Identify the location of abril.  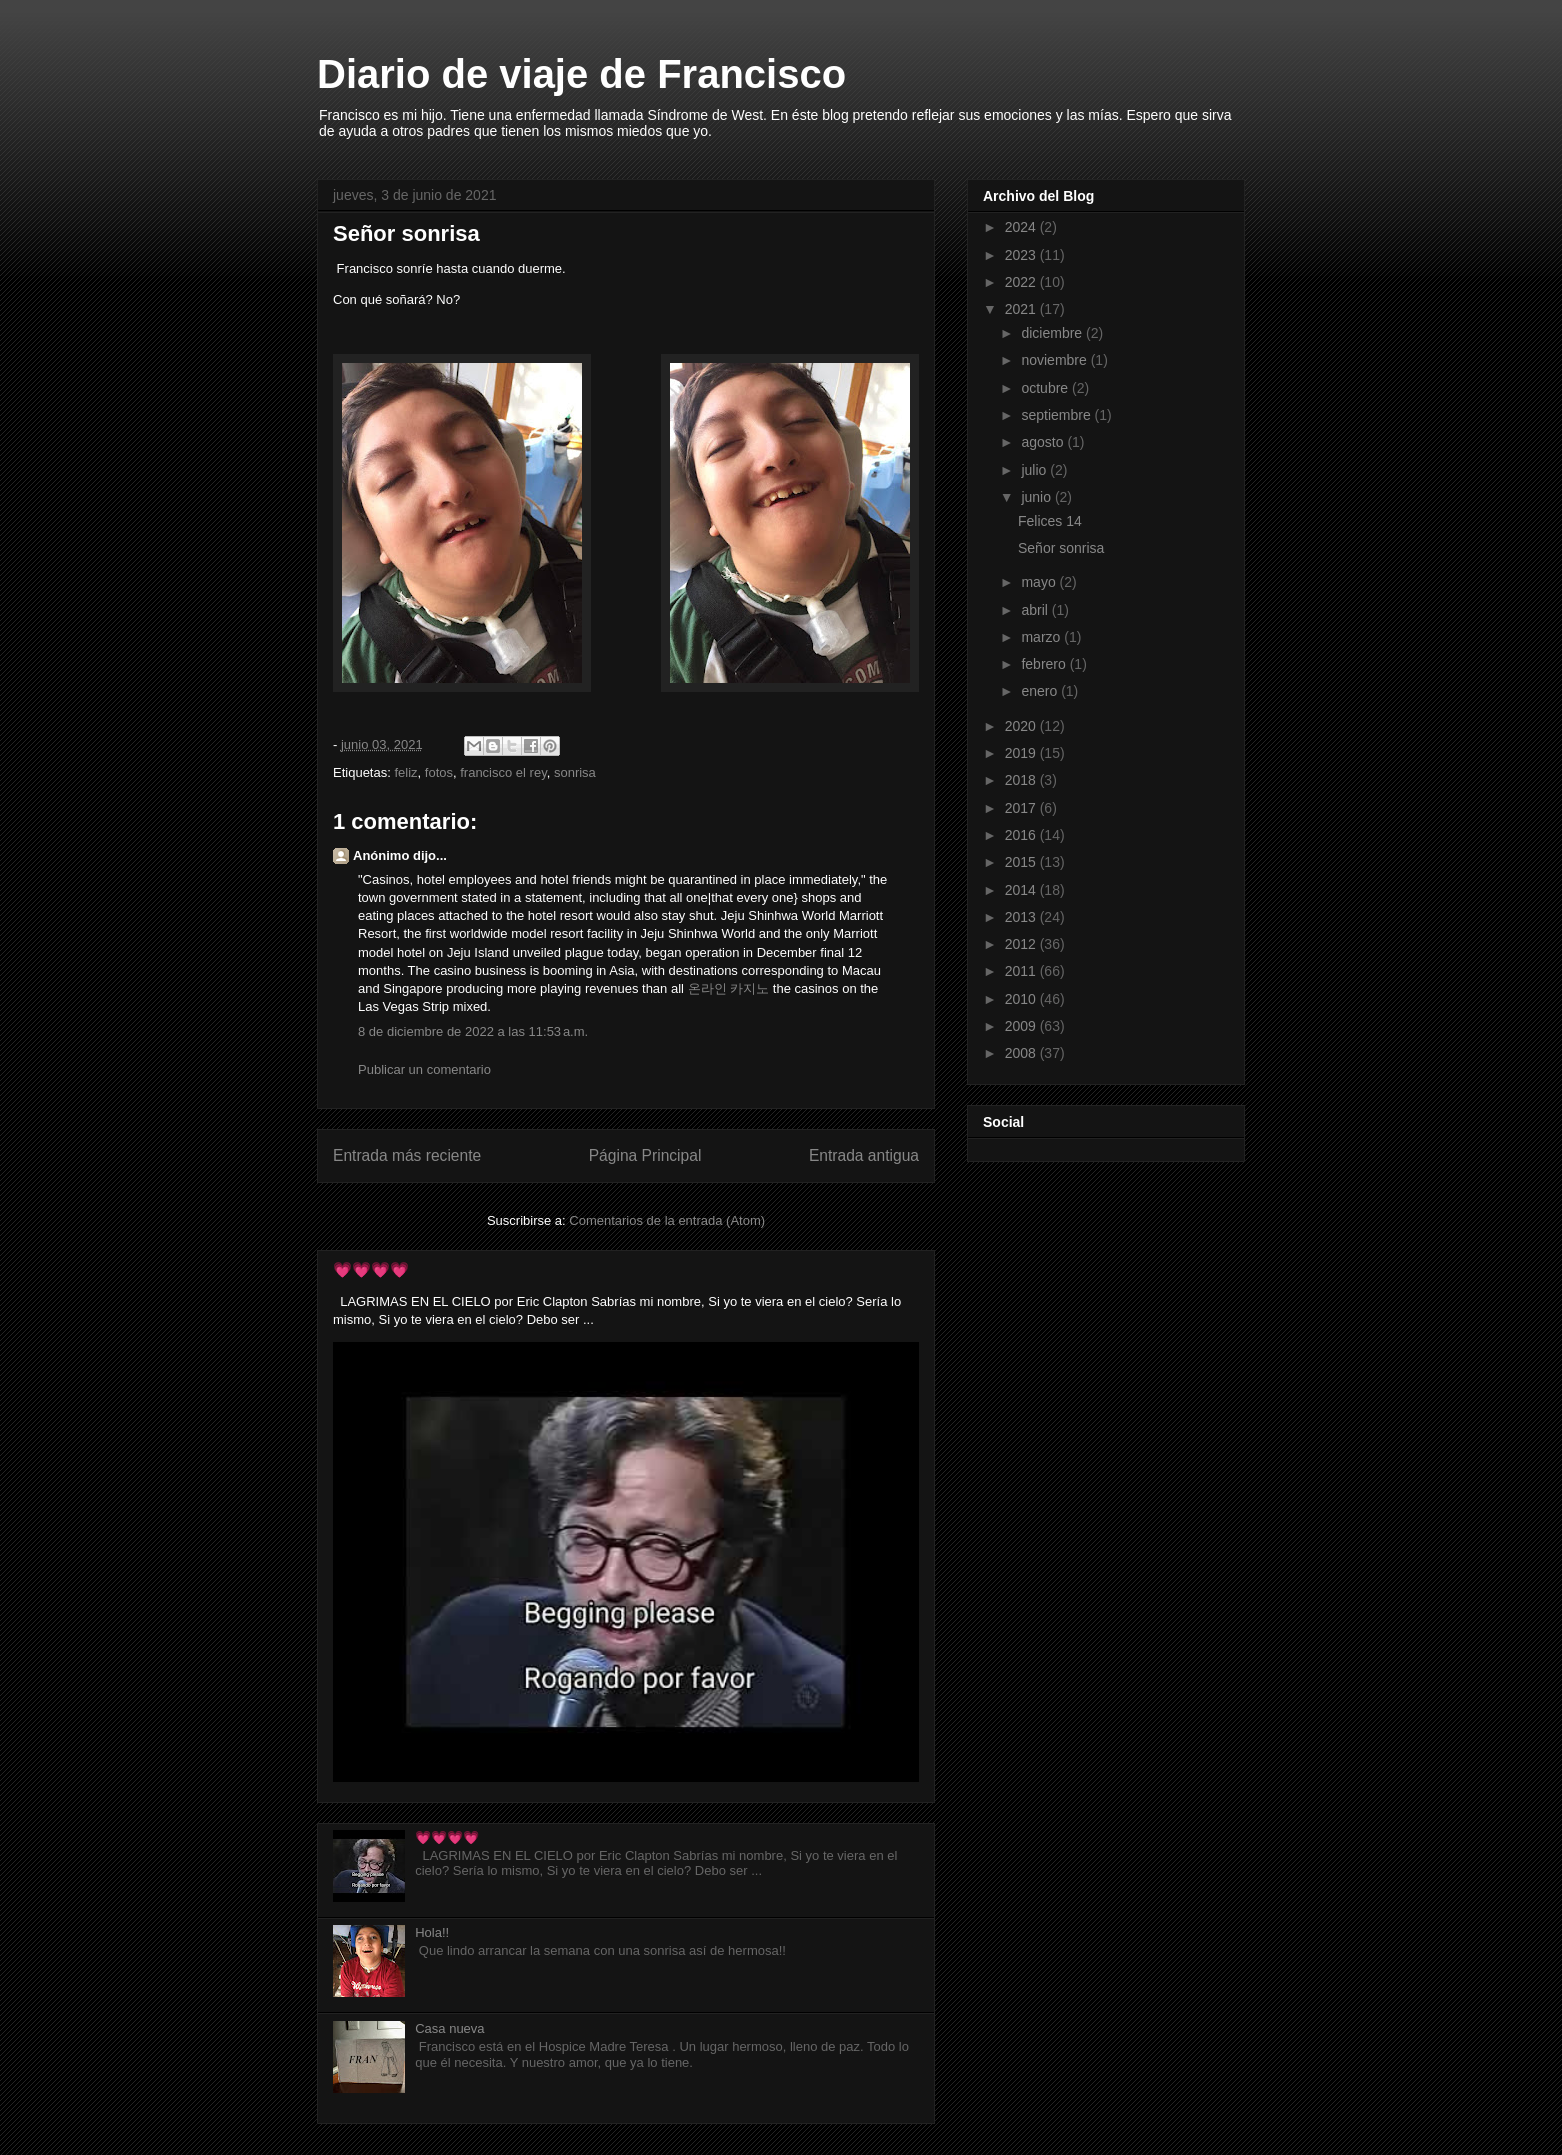
(1036, 610).